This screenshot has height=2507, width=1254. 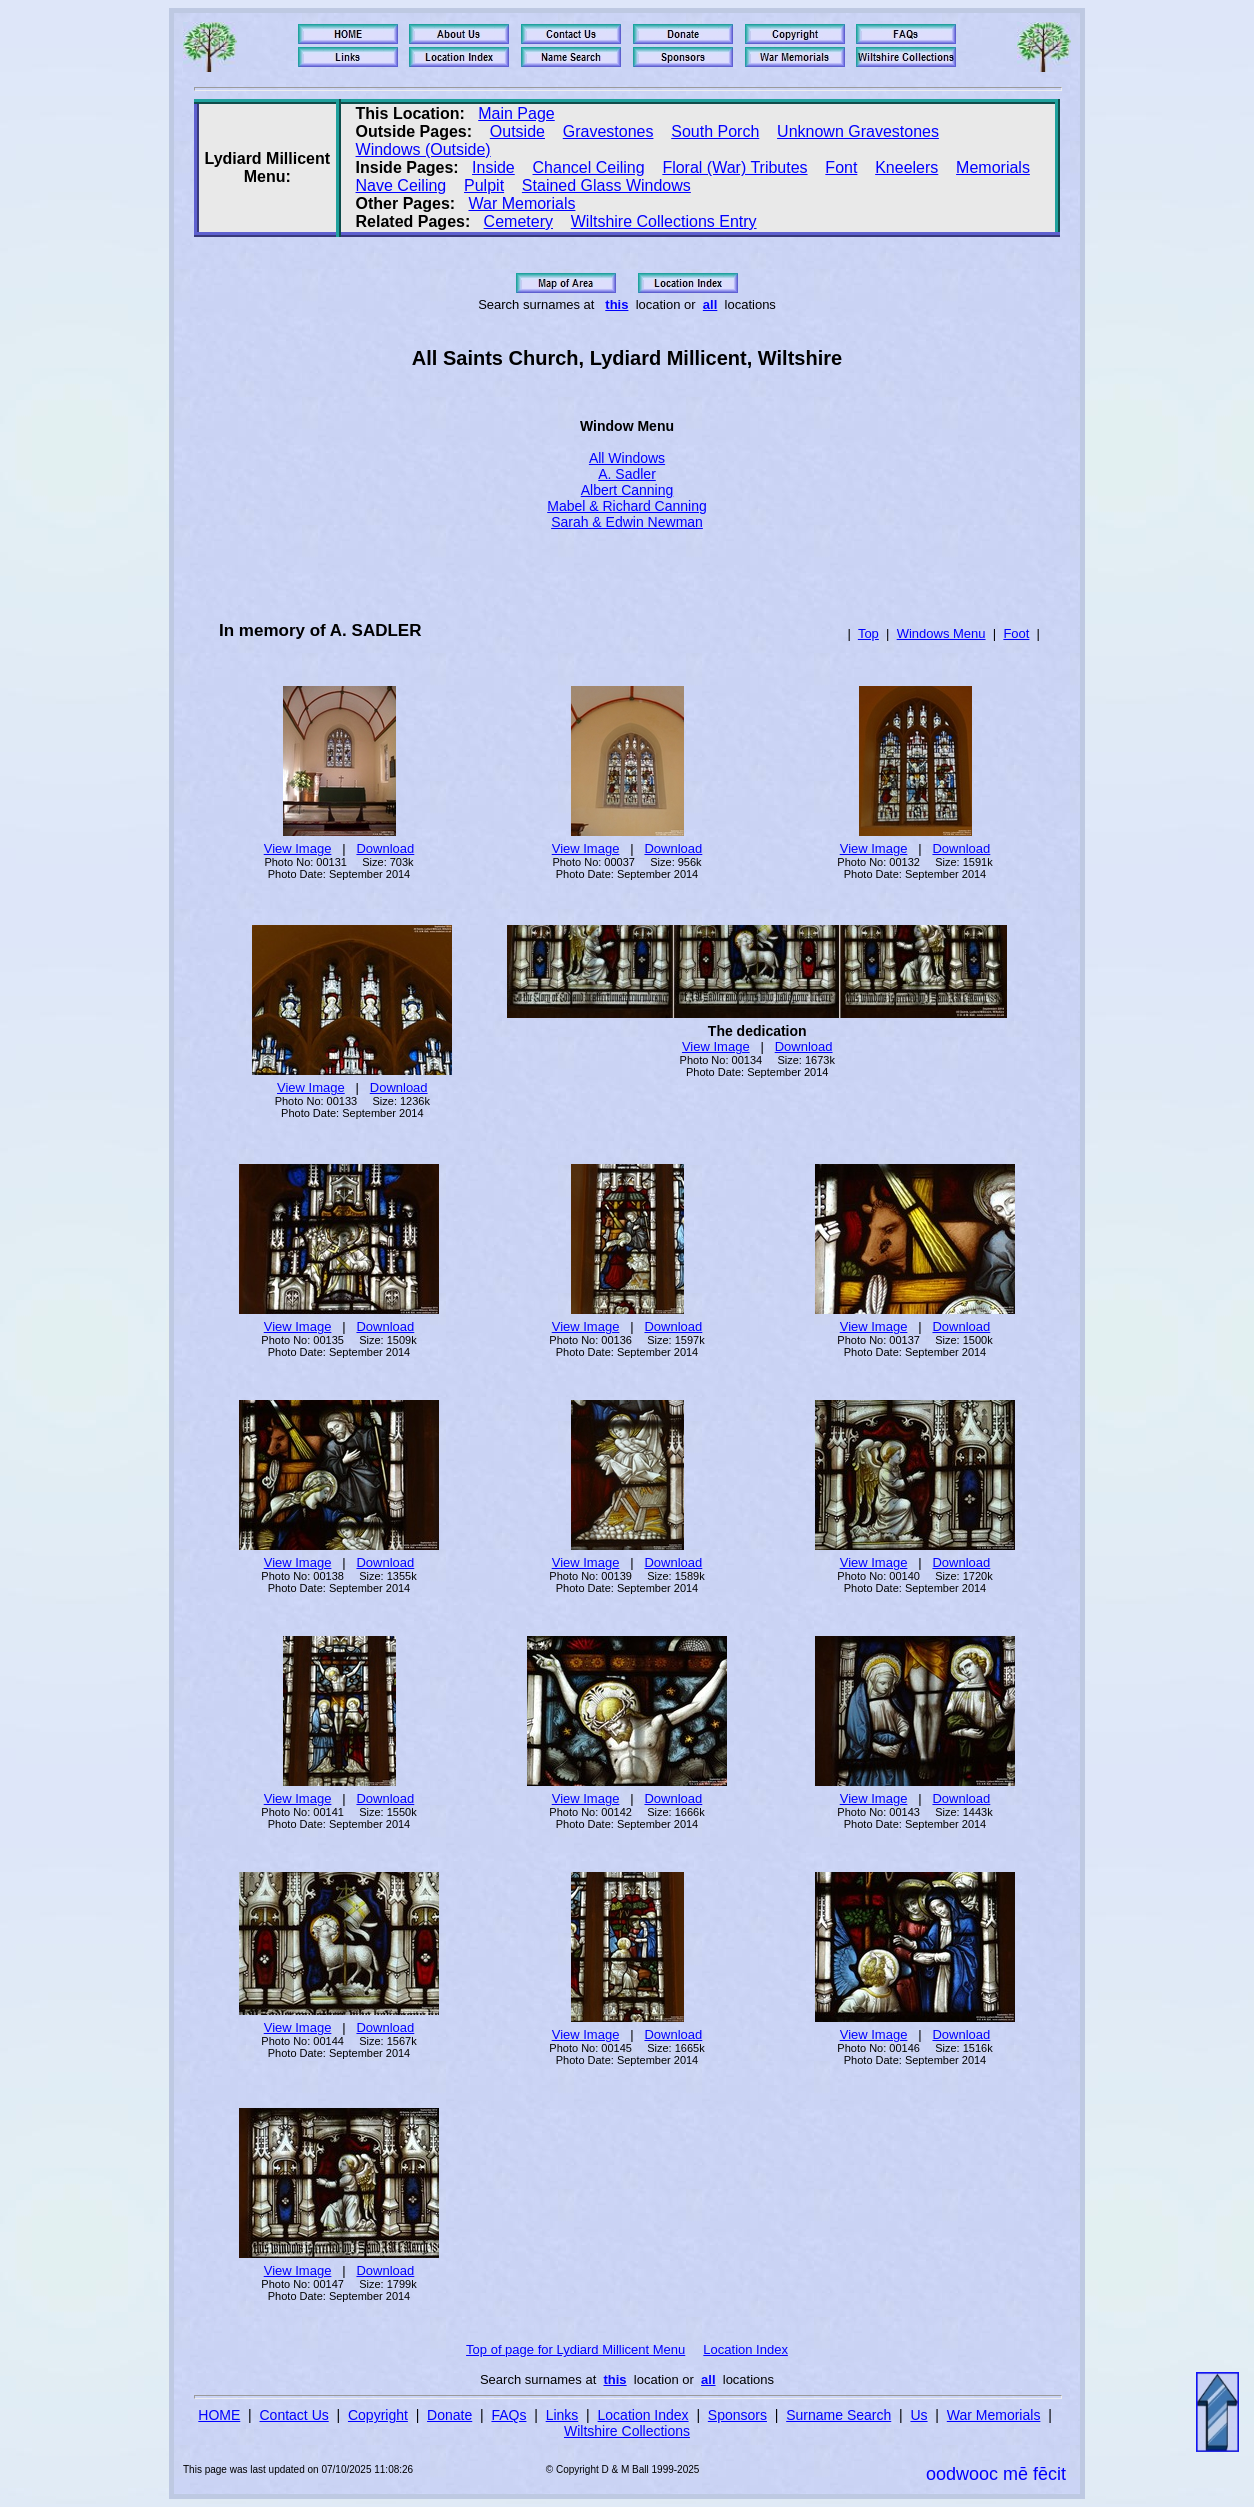 I want to click on Sarah & Edwin Newman, so click(x=627, y=522).